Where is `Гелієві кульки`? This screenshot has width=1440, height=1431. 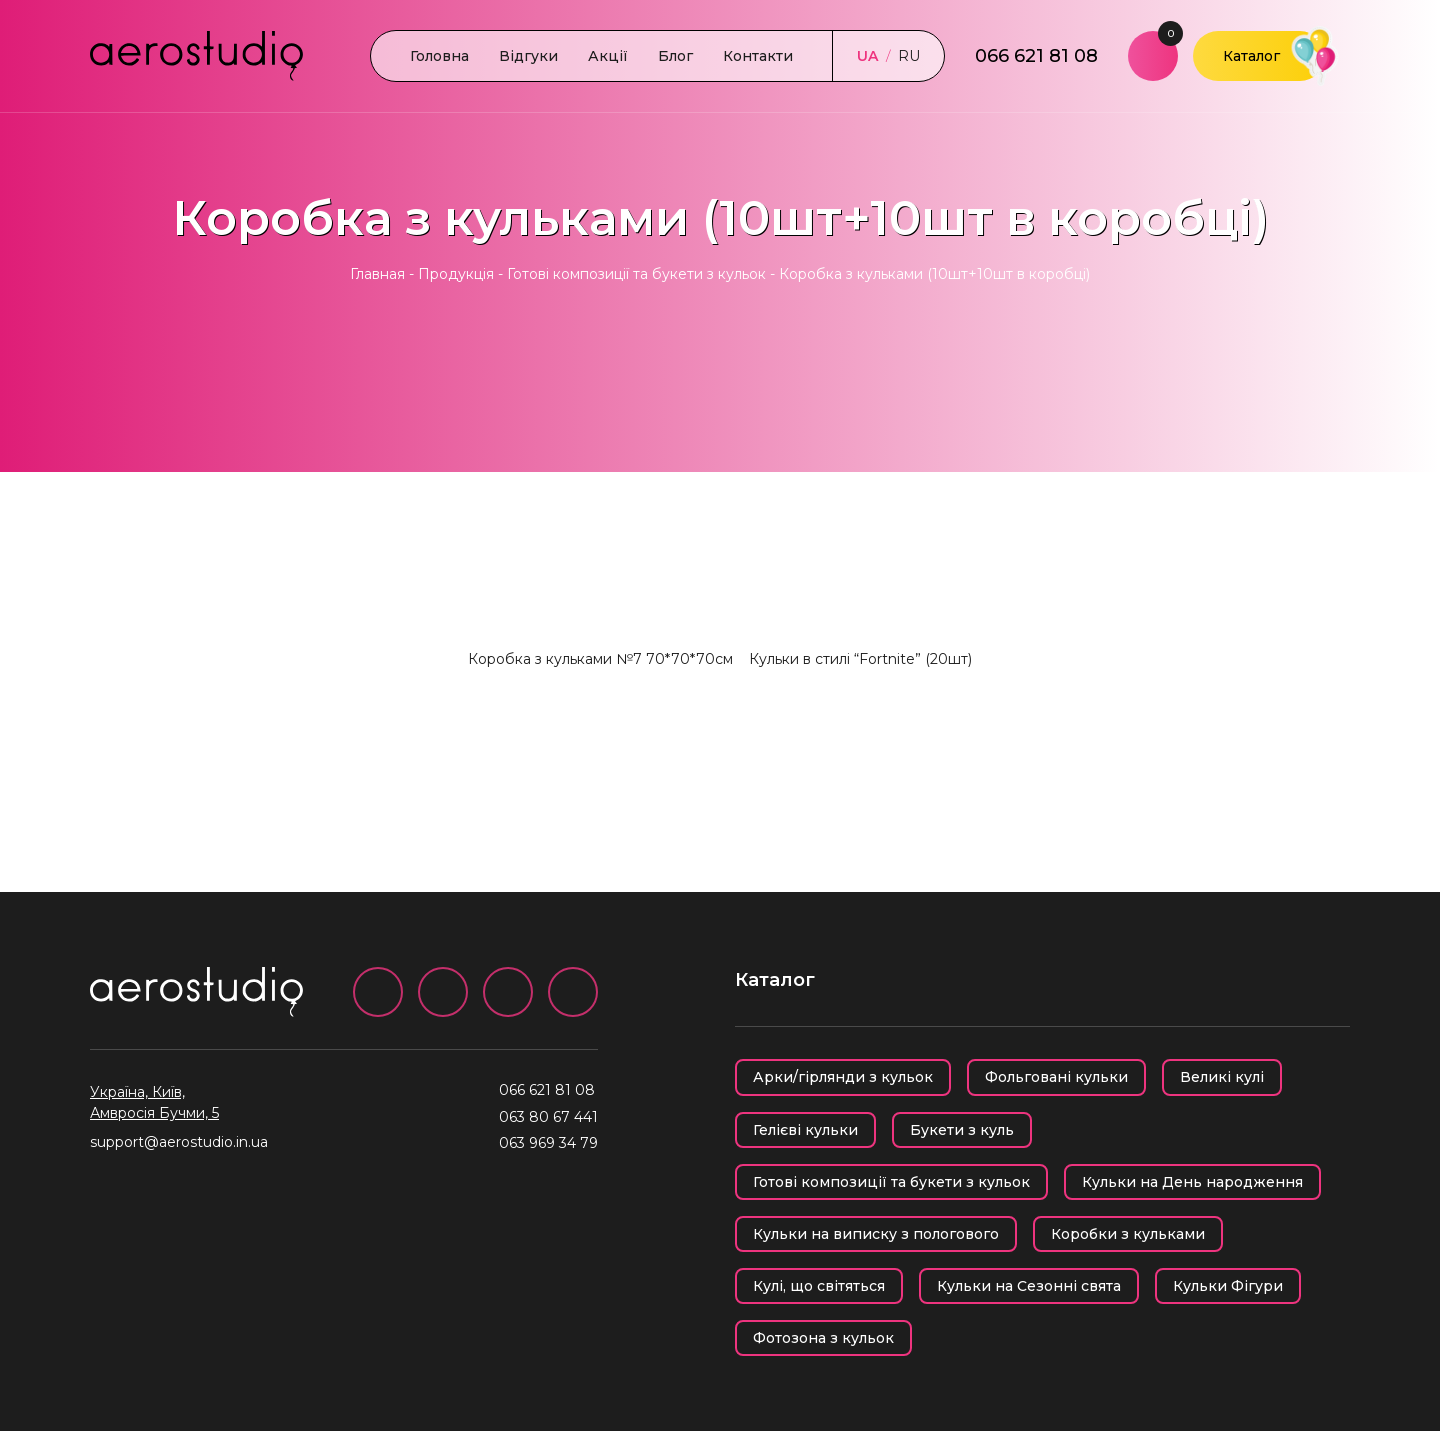 Гелієві кульки is located at coordinates (805, 1130).